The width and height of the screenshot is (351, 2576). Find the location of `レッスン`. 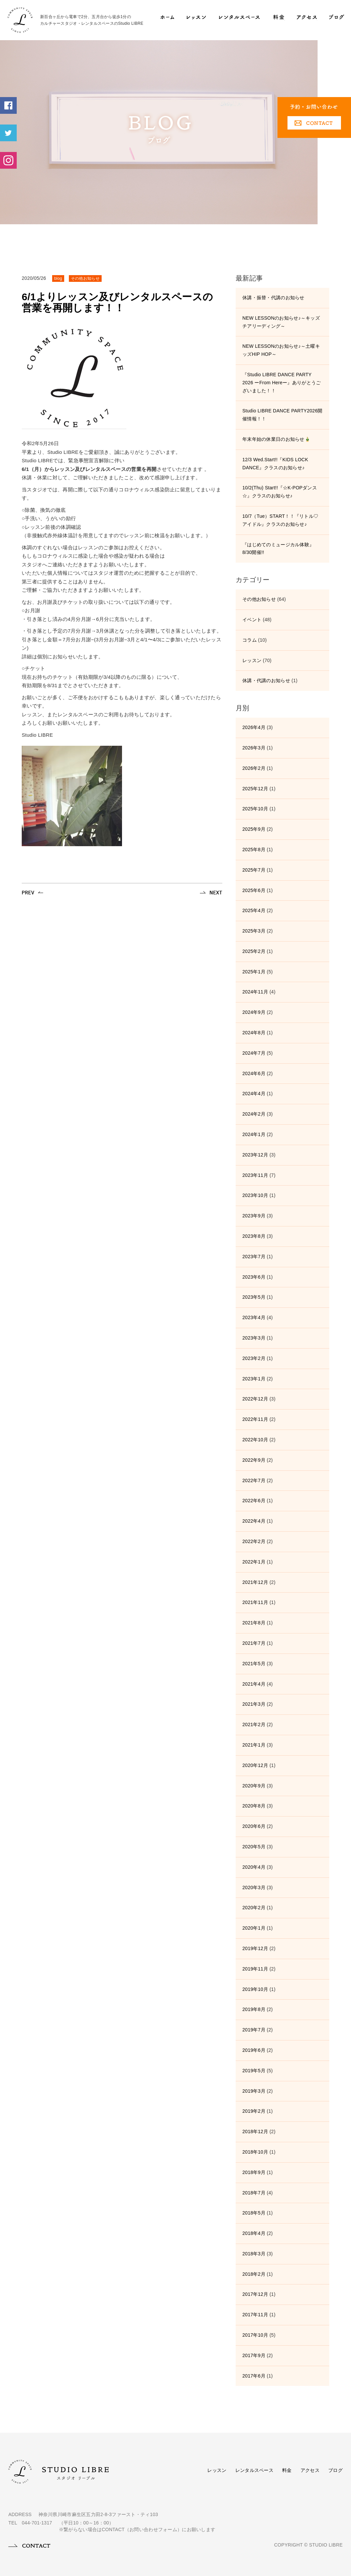

レッスン is located at coordinates (251, 660).